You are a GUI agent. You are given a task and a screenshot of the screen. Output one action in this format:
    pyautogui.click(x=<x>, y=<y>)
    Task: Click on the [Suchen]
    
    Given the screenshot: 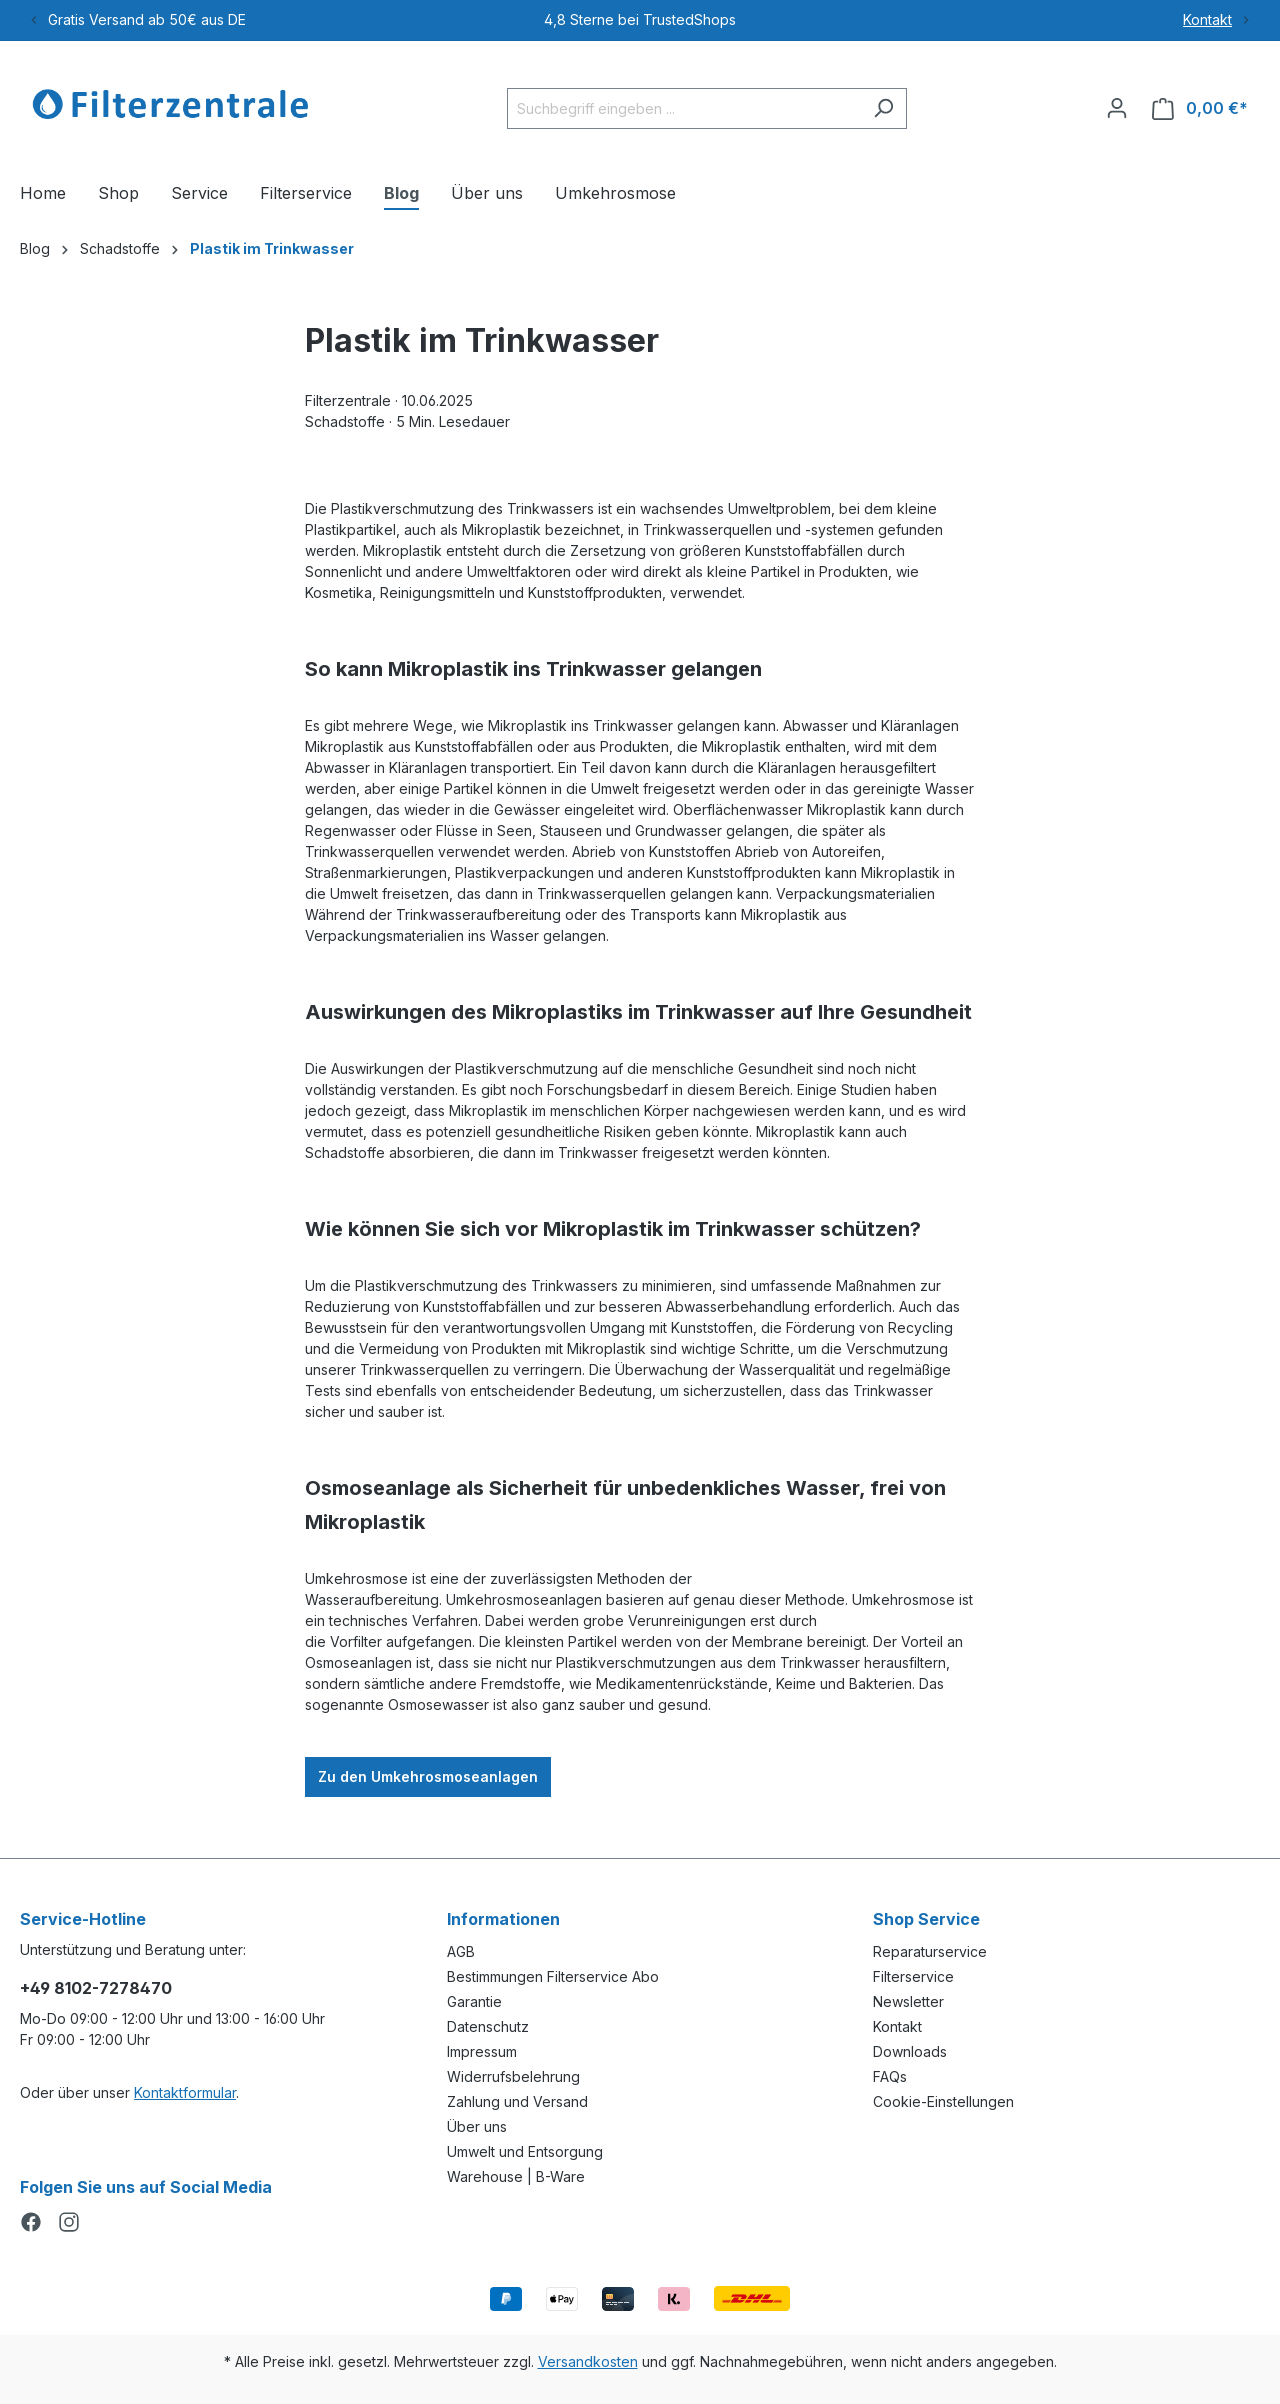 What is the action you would take?
    pyautogui.click(x=883, y=108)
    